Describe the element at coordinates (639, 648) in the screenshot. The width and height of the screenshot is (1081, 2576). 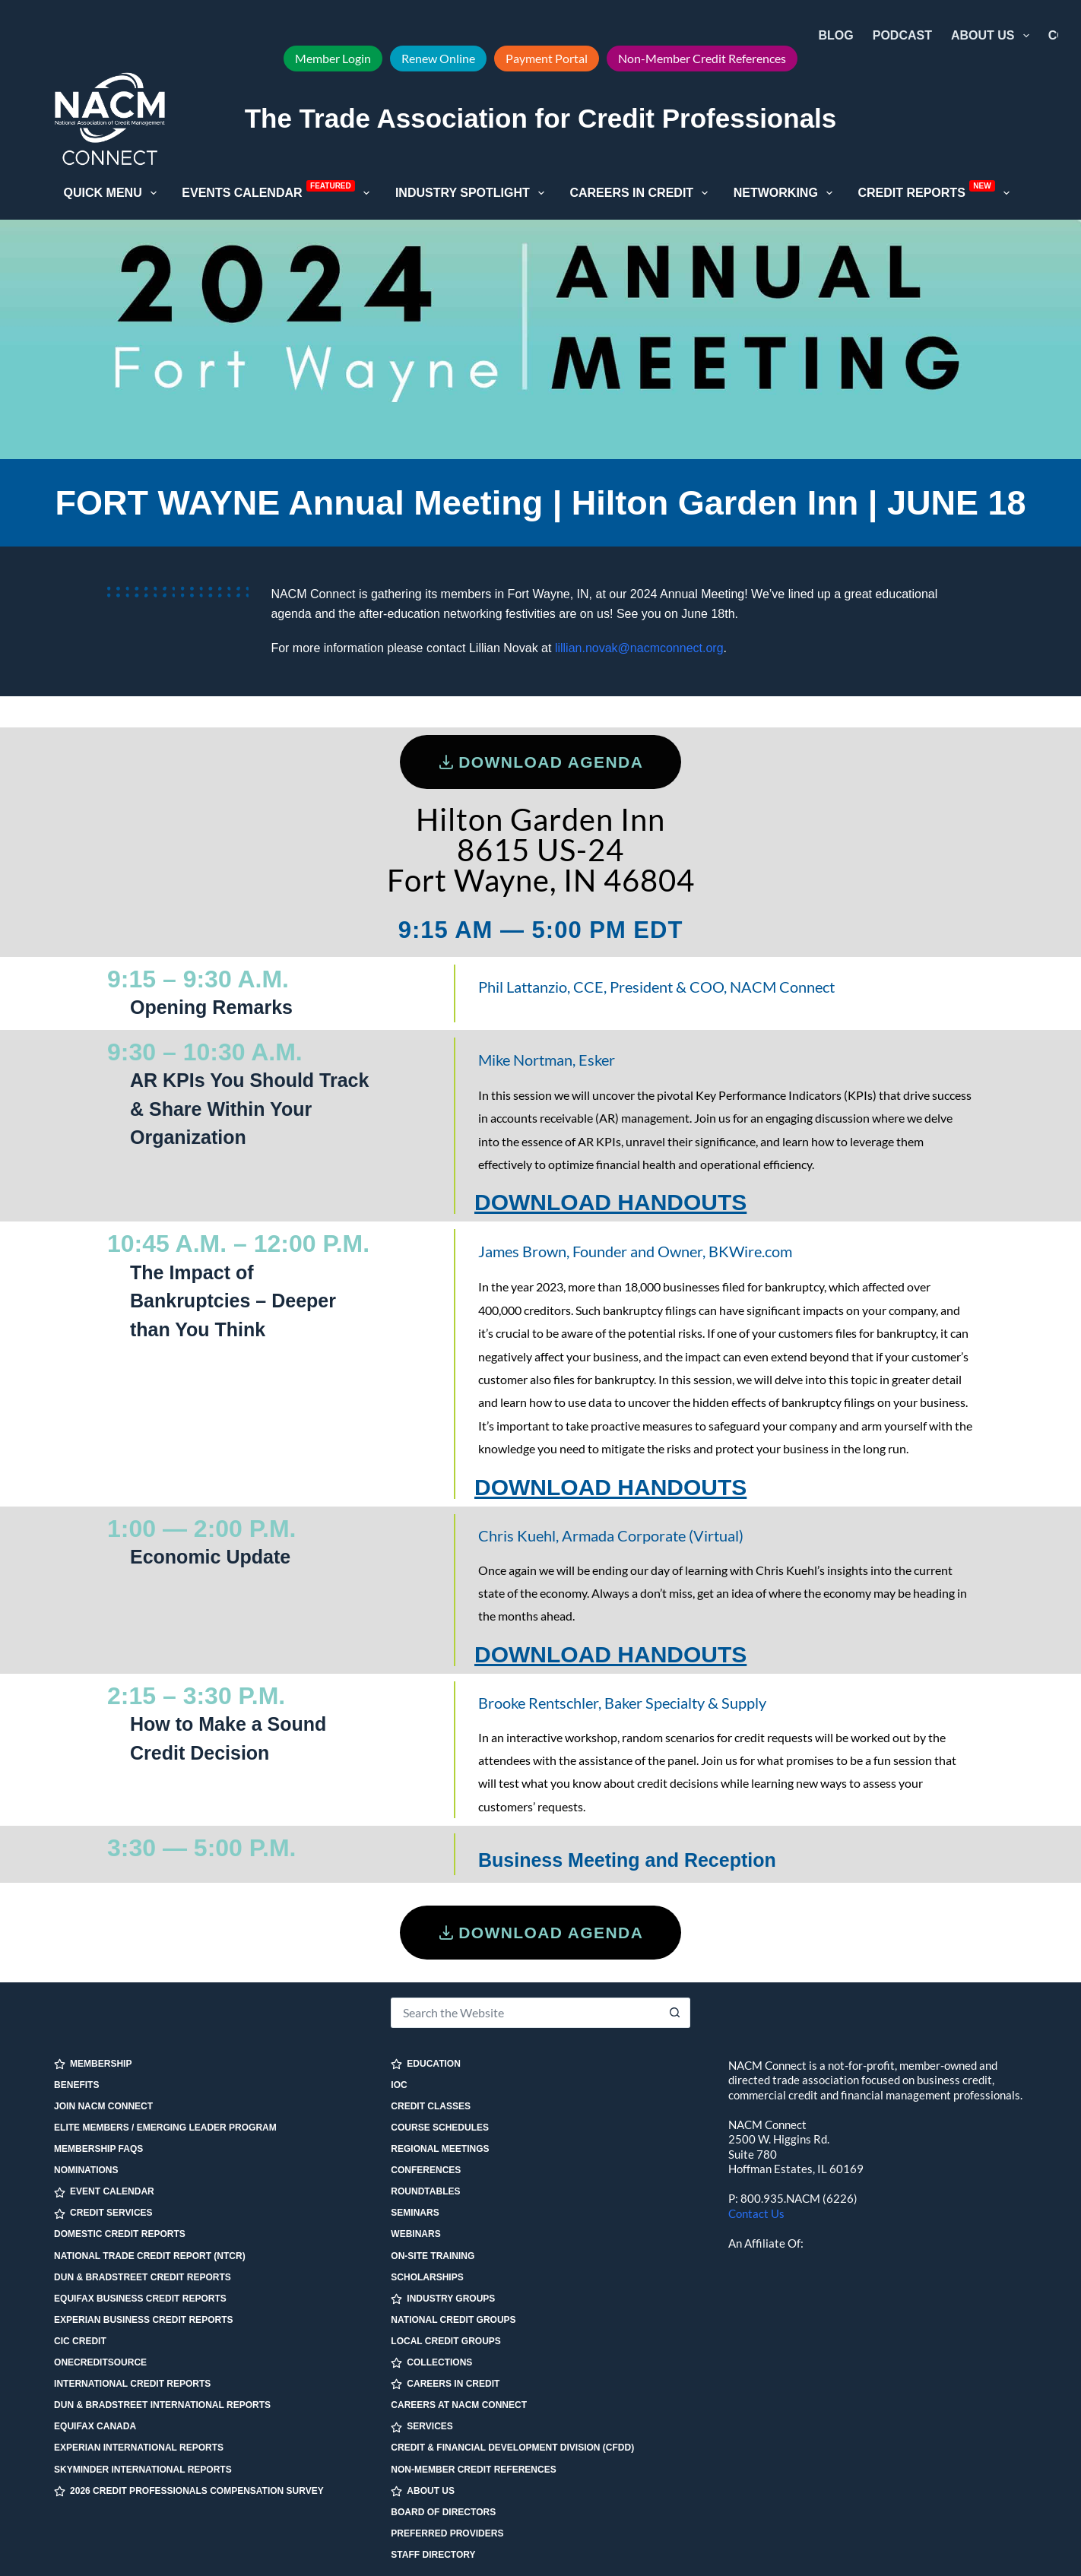
I see `lillian.novak@nacmconnect.org` at that location.